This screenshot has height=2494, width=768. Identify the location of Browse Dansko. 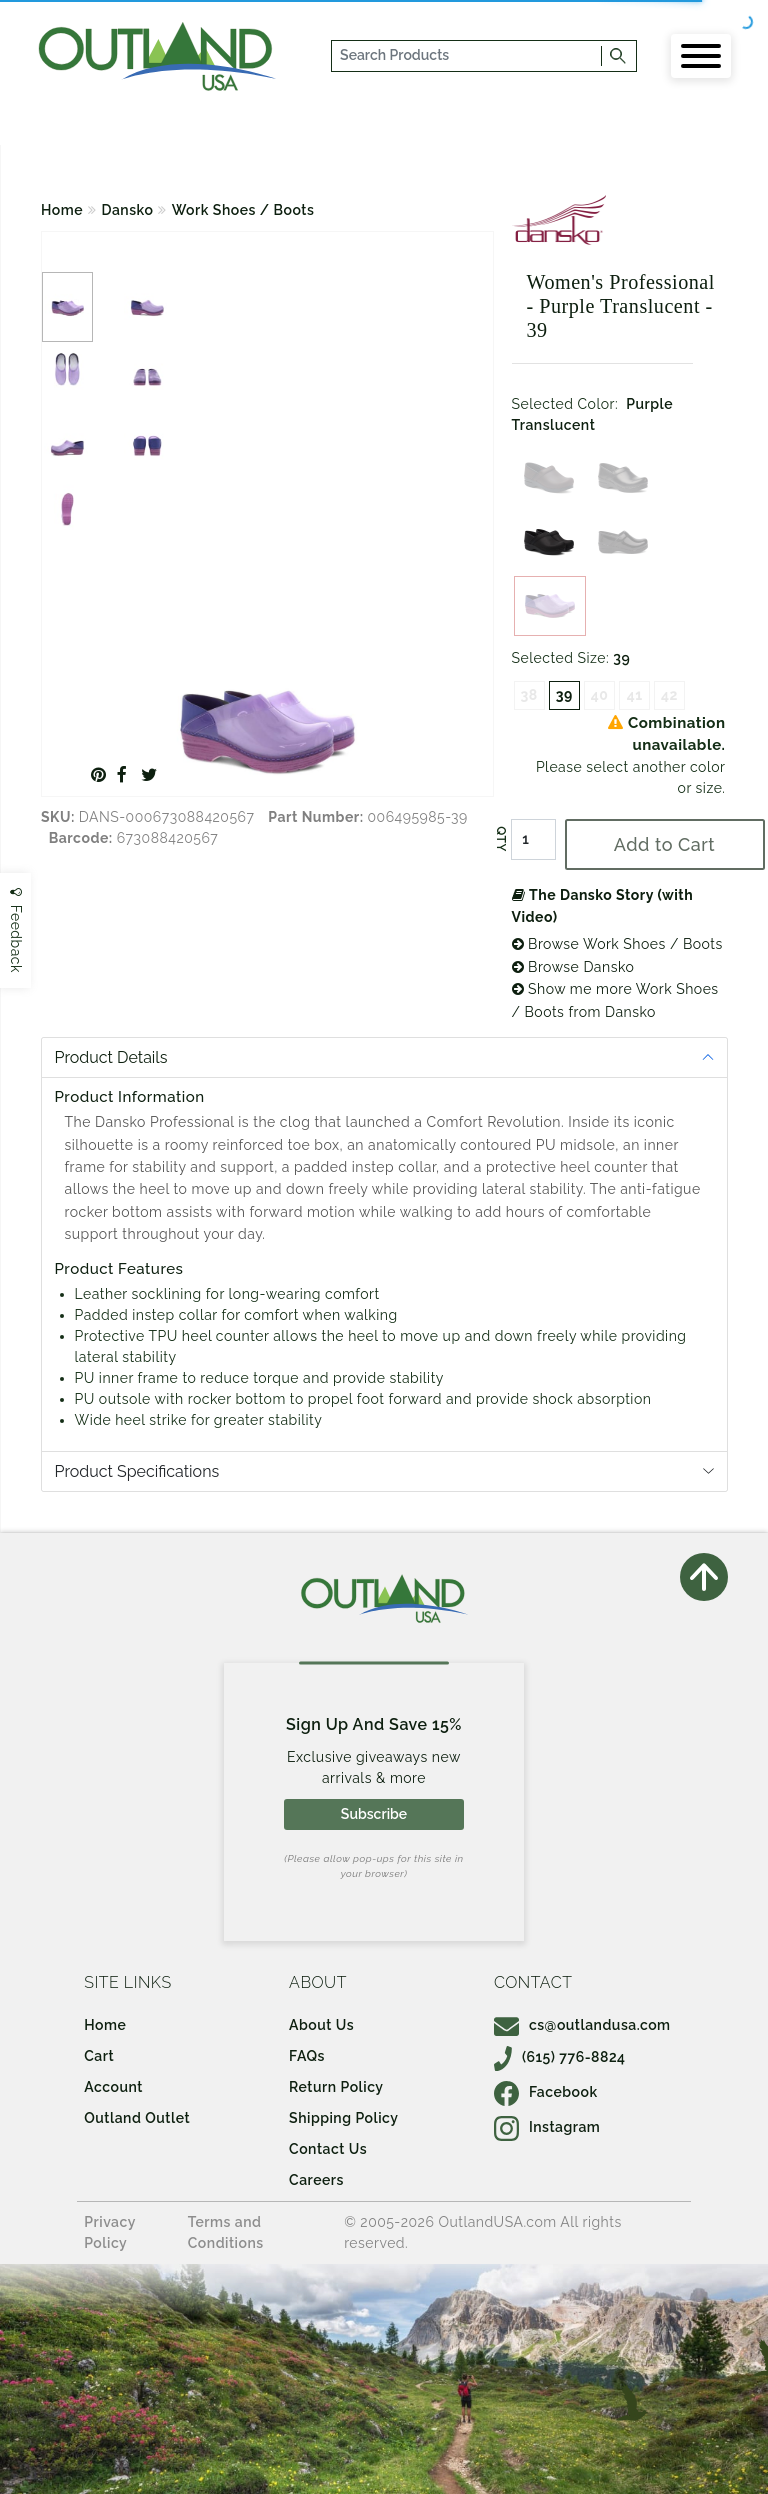
(573, 967).